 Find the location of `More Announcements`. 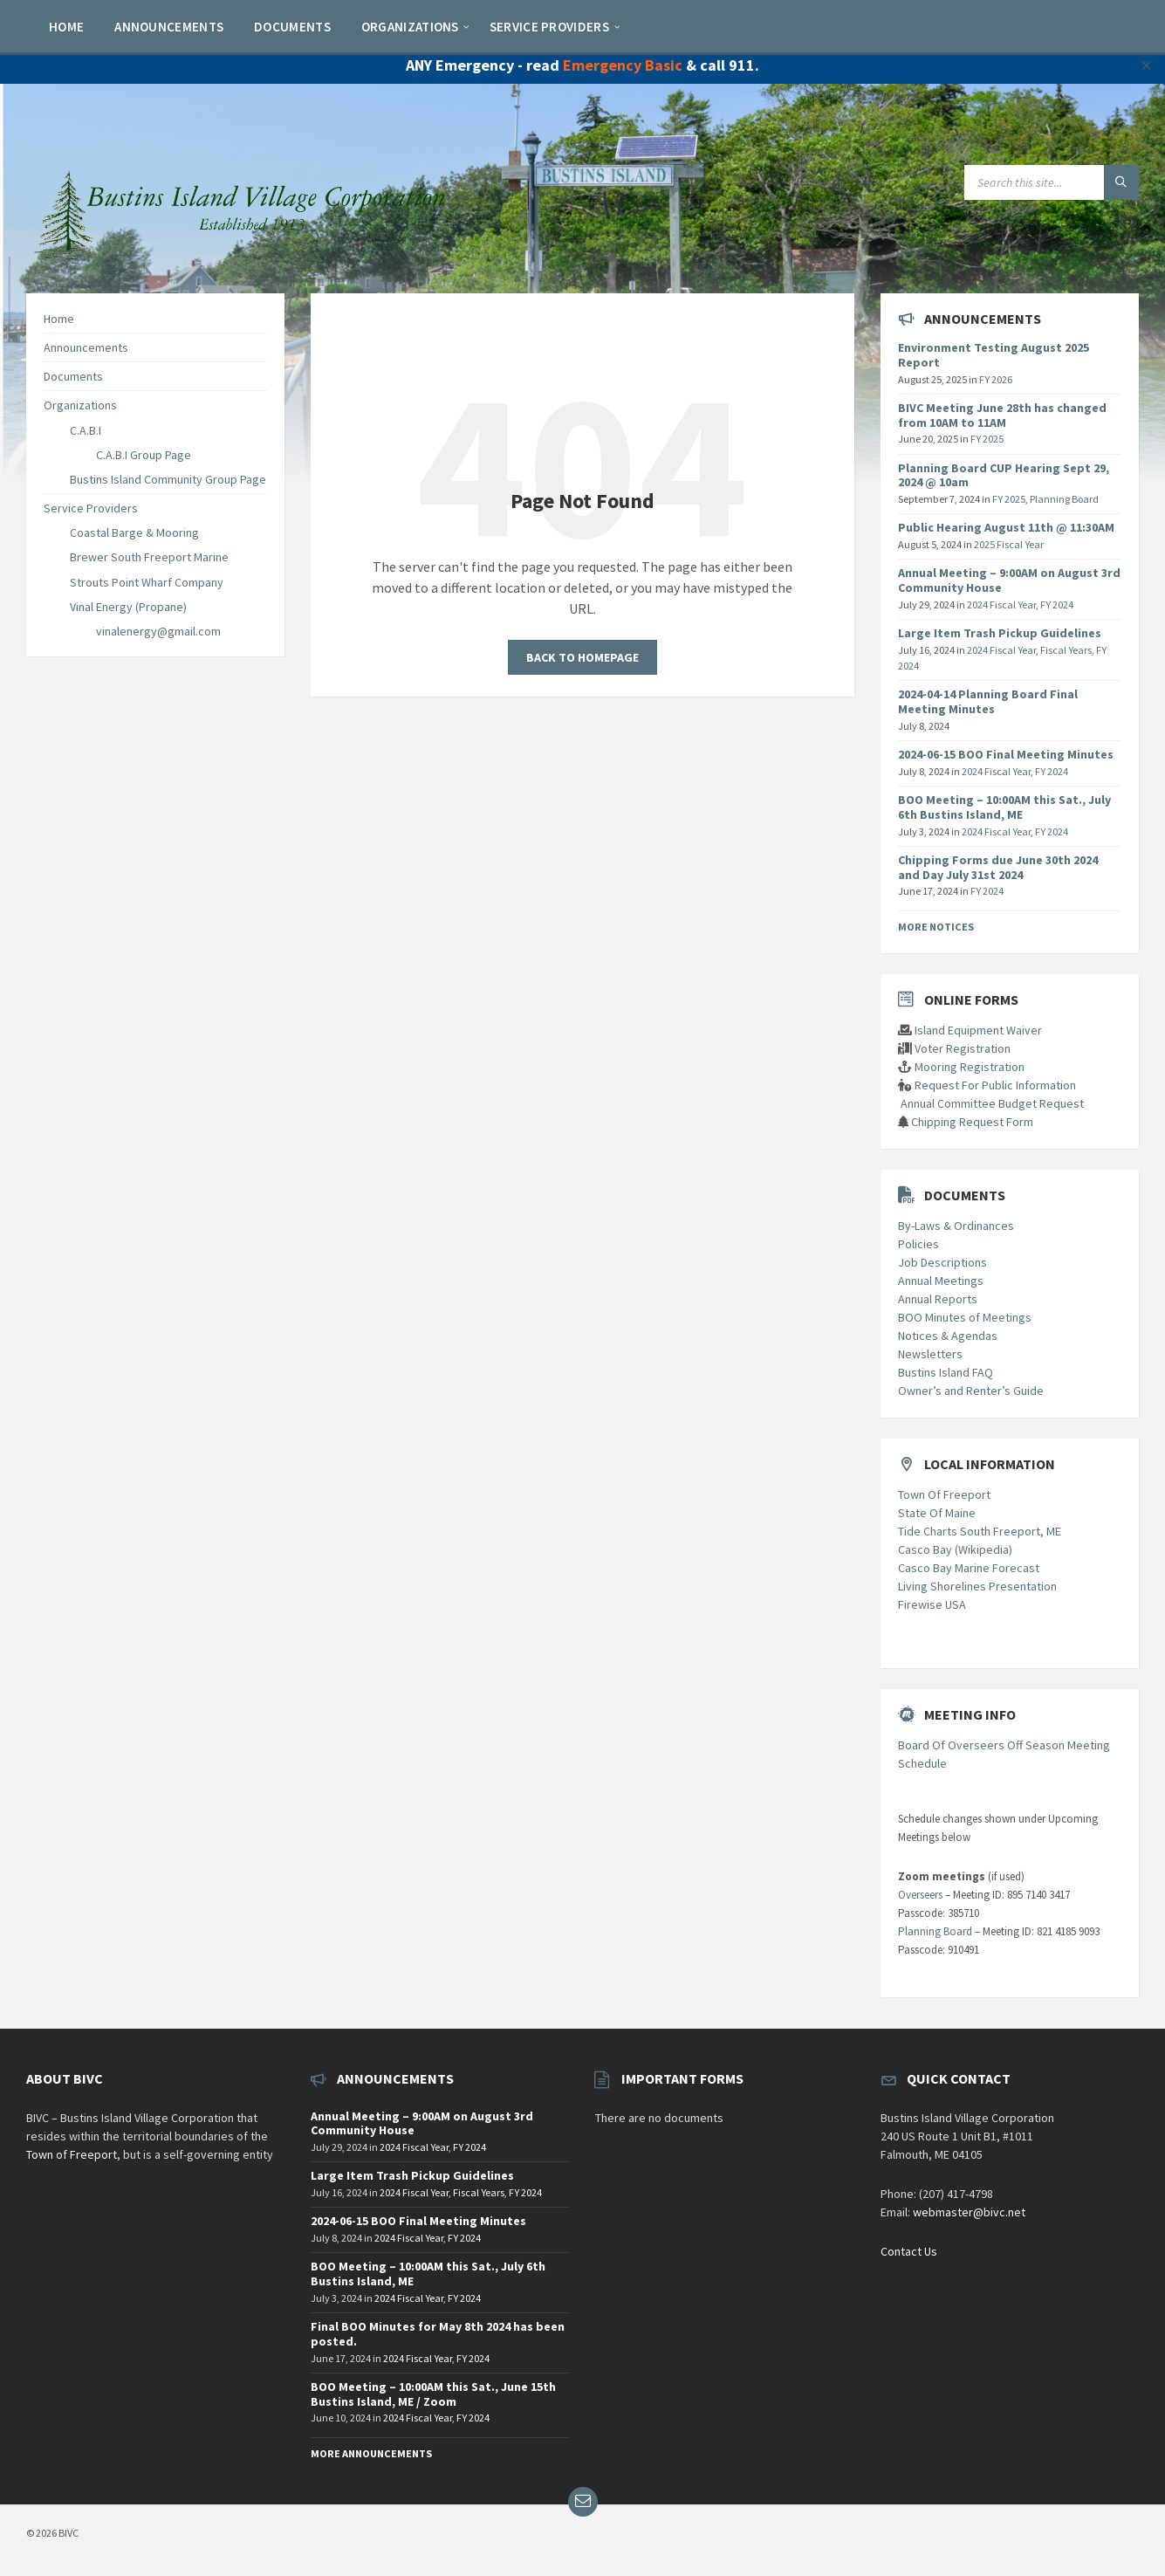

More Announcements is located at coordinates (371, 2453).